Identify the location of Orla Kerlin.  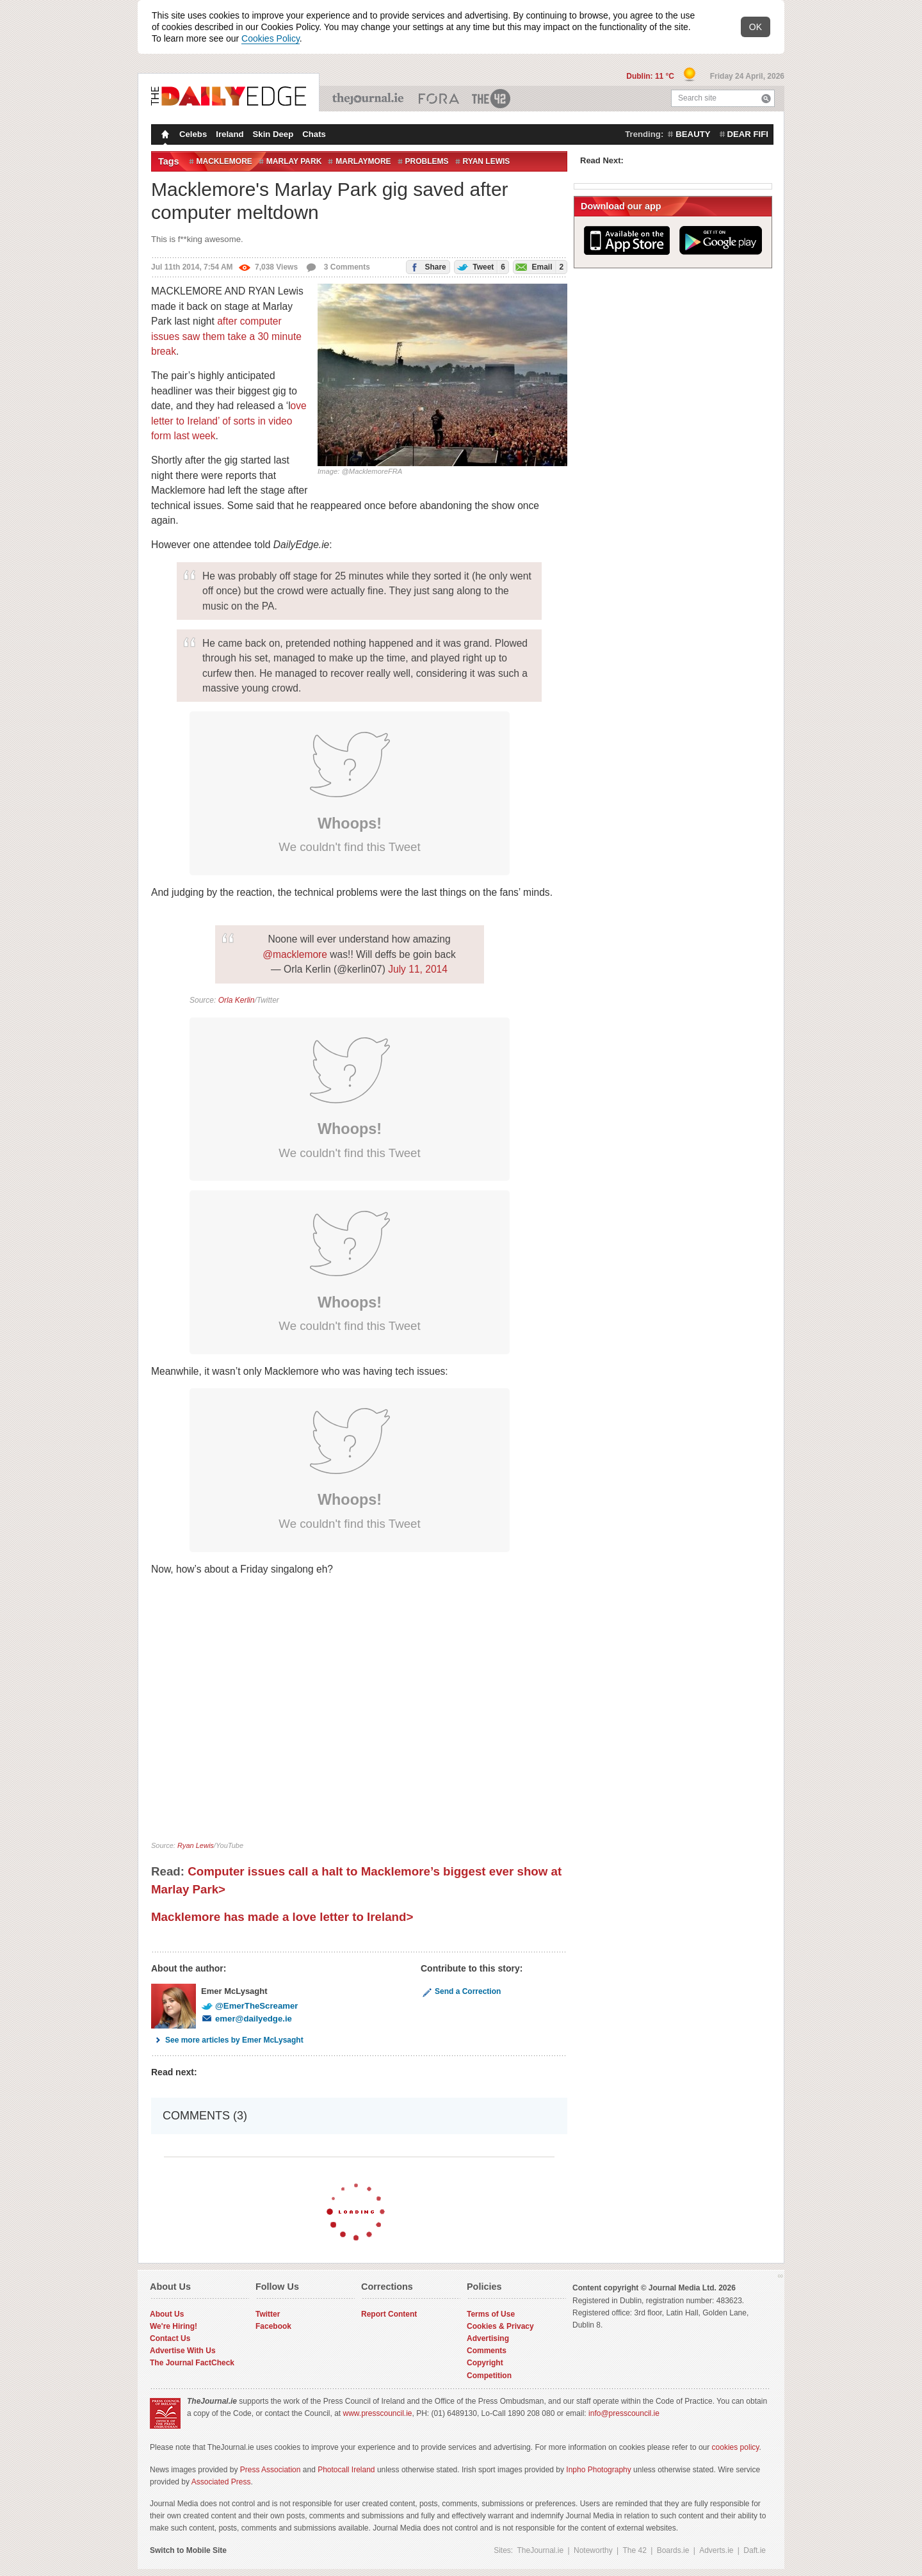
(236, 1000).